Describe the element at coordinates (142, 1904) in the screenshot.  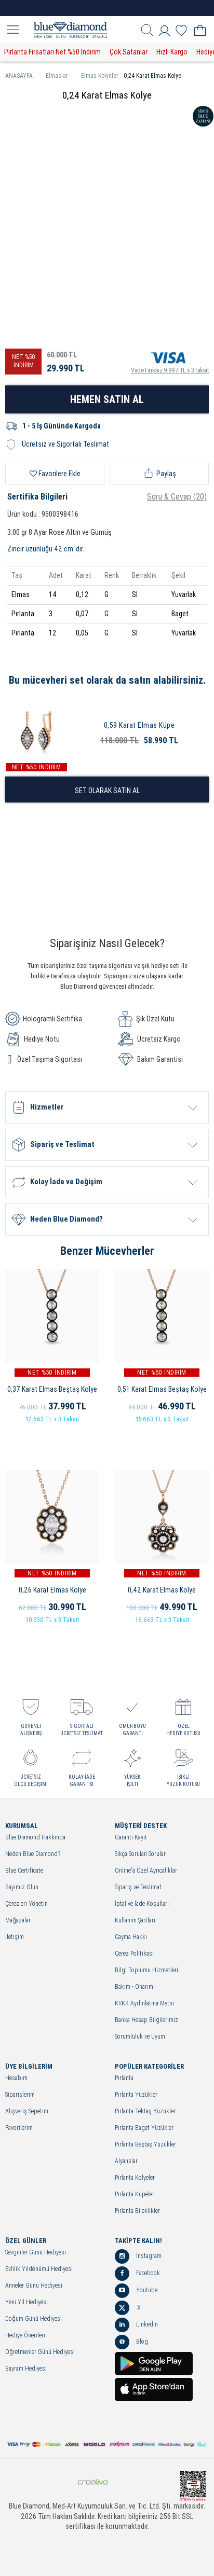
I see `İptal ve İade Koşulları` at that location.